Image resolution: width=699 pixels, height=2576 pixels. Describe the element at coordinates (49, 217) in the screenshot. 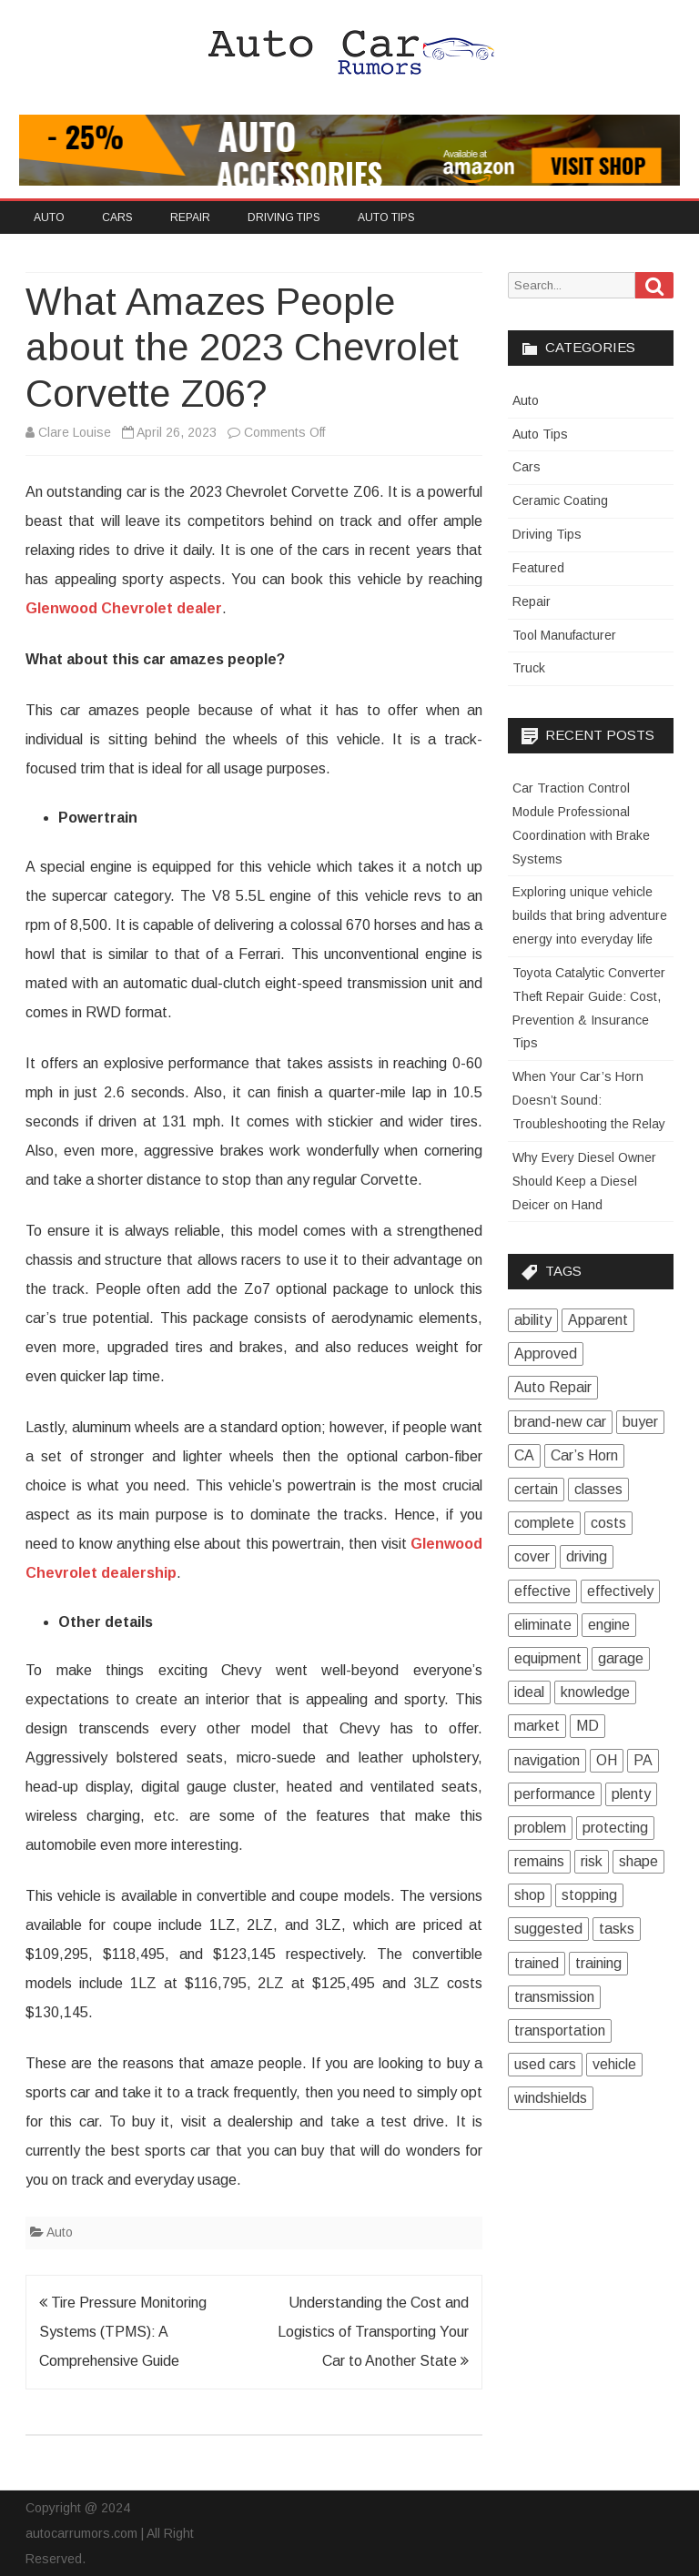

I see `Auto` at that location.